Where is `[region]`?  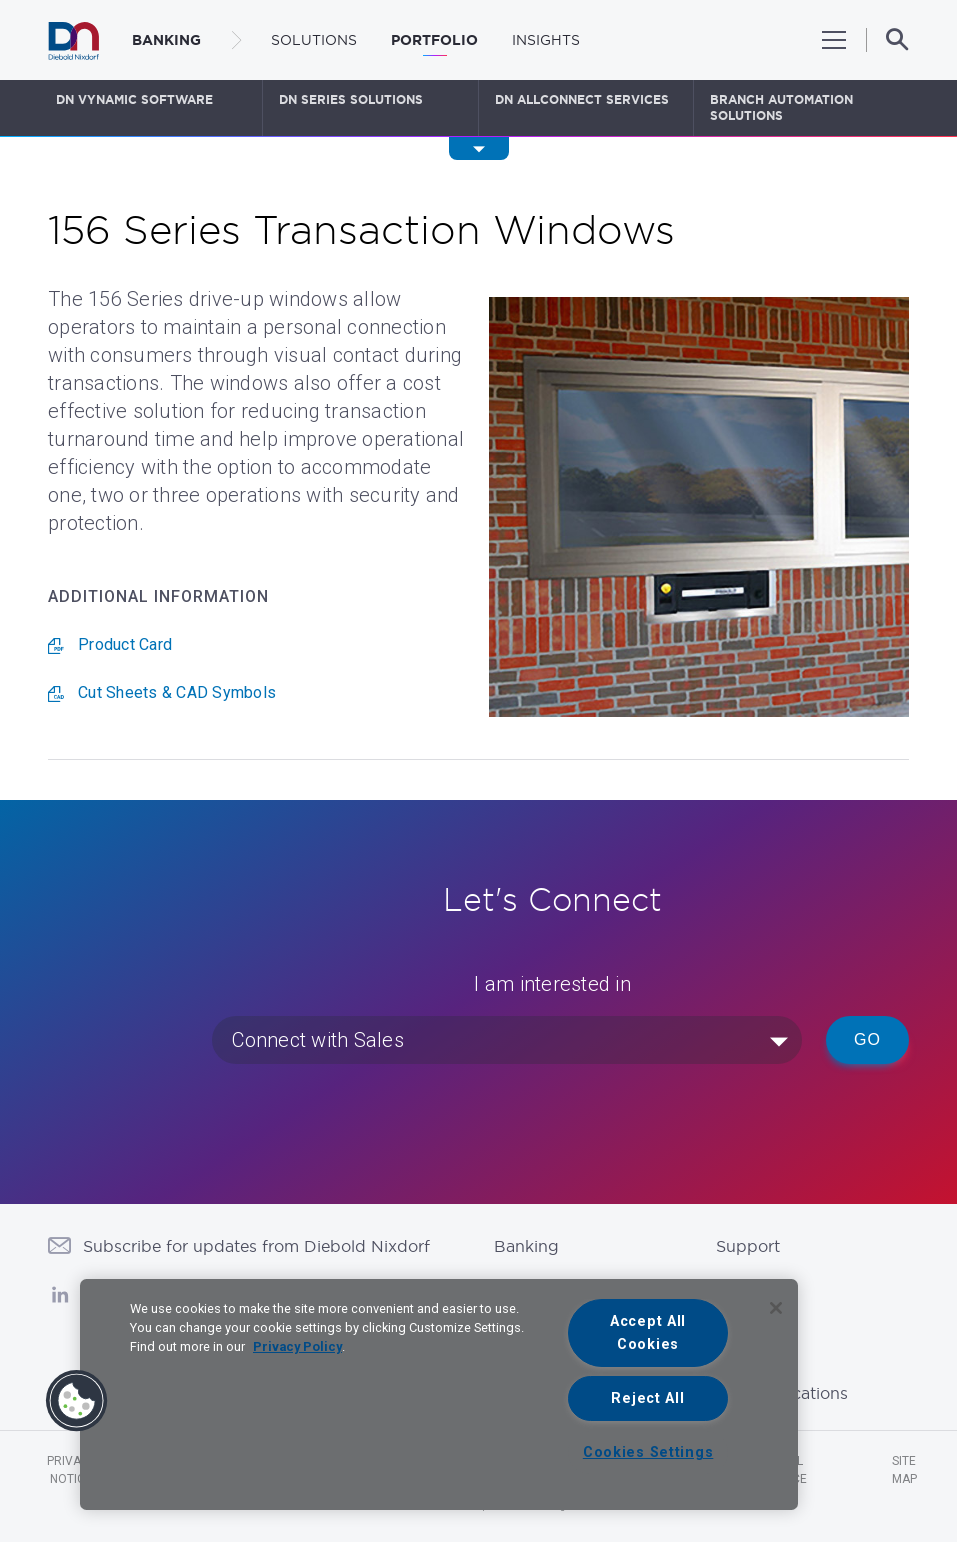 [region] is located at coordinates (439, 1394).